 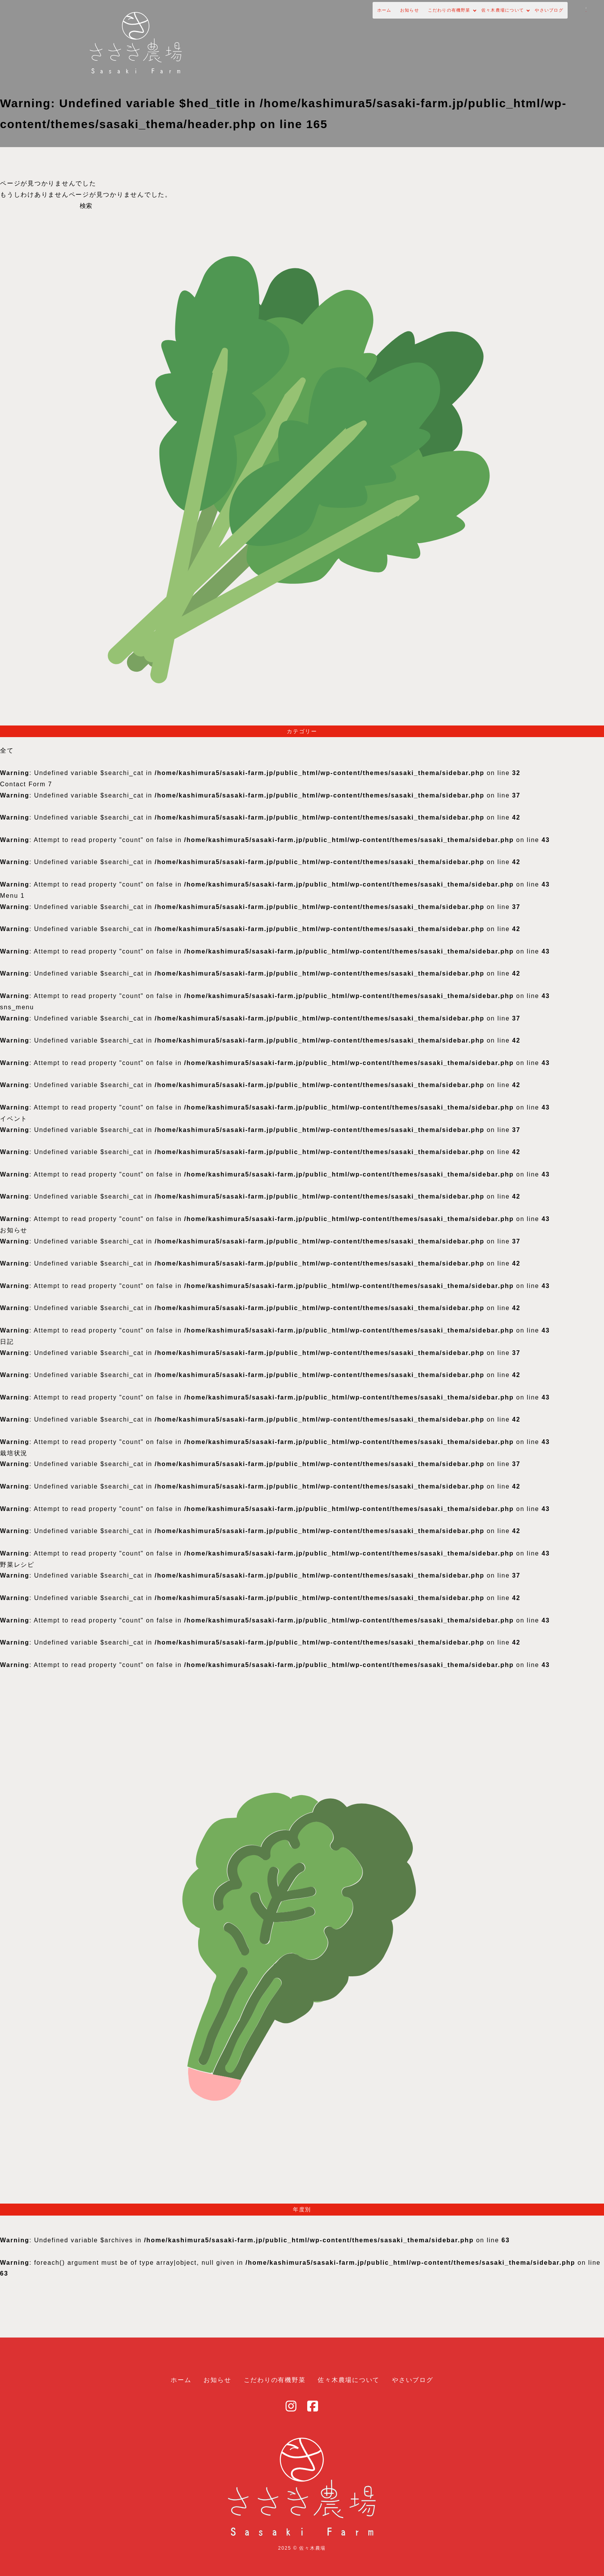 I want to click on やさいブログ, so click(x=497, y=17).